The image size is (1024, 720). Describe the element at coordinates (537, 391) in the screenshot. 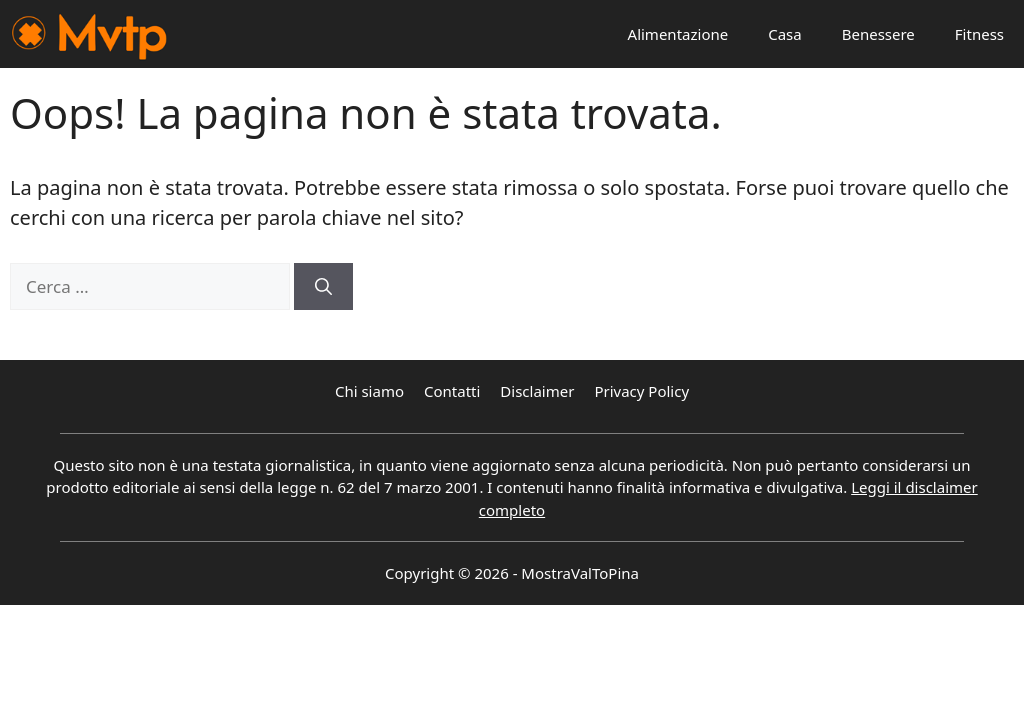

I see `Disclaimer` at that location.